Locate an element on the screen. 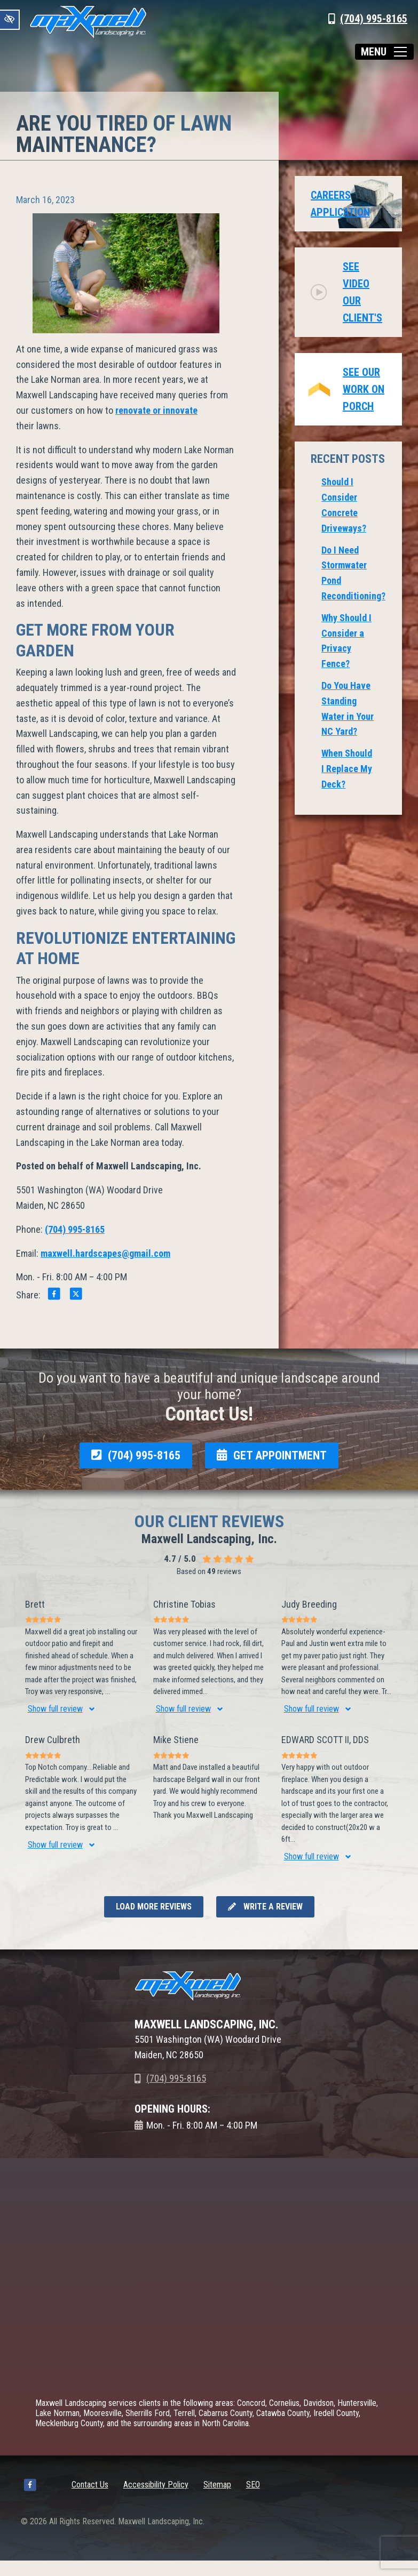 This screenshot has width=418, height=2576. See Our Work on Porch is located at coordinates (363, 389).